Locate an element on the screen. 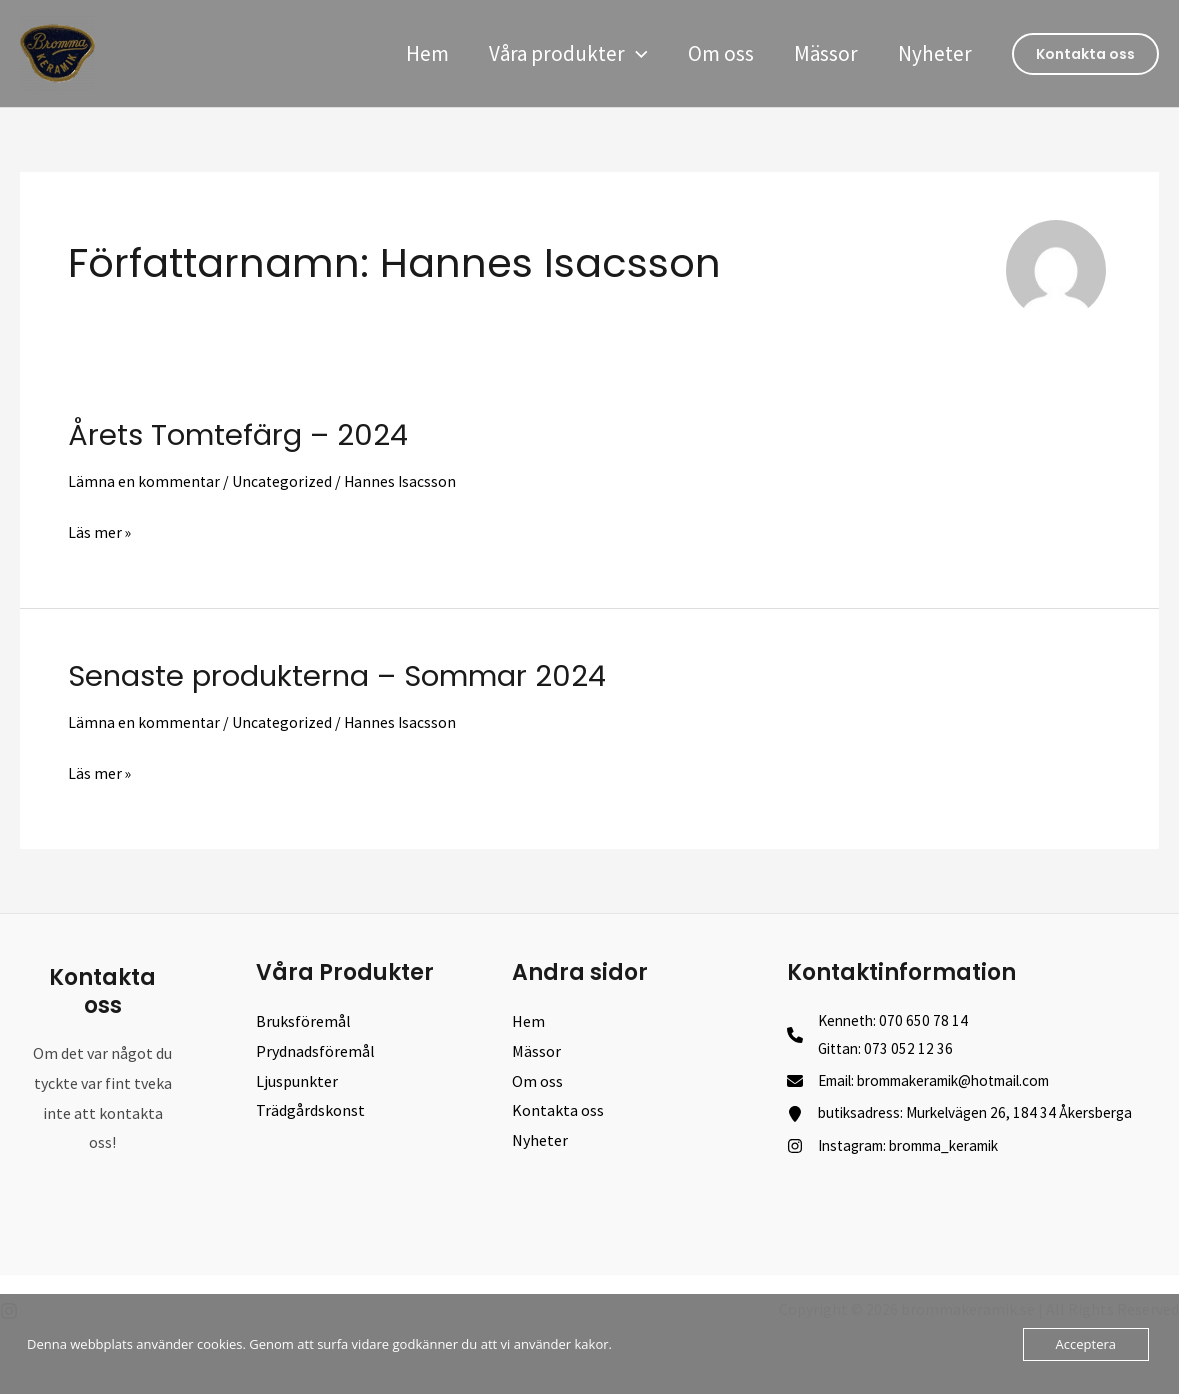  Nyheter is located at coordinates (934, 53).